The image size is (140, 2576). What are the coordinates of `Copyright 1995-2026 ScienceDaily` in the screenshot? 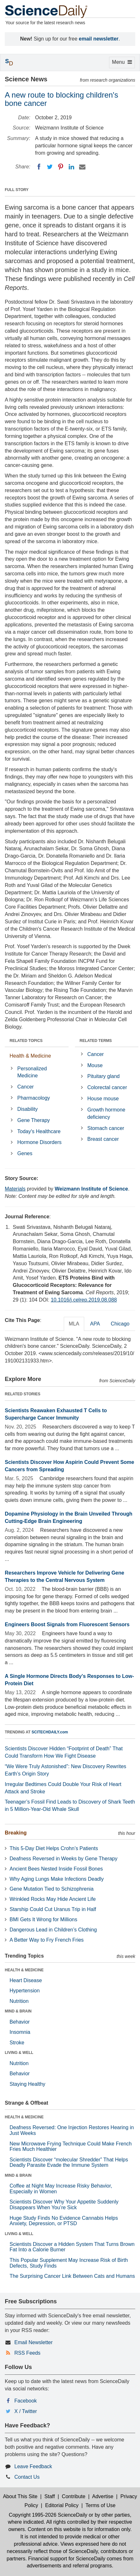 It's located at (48, 2515).